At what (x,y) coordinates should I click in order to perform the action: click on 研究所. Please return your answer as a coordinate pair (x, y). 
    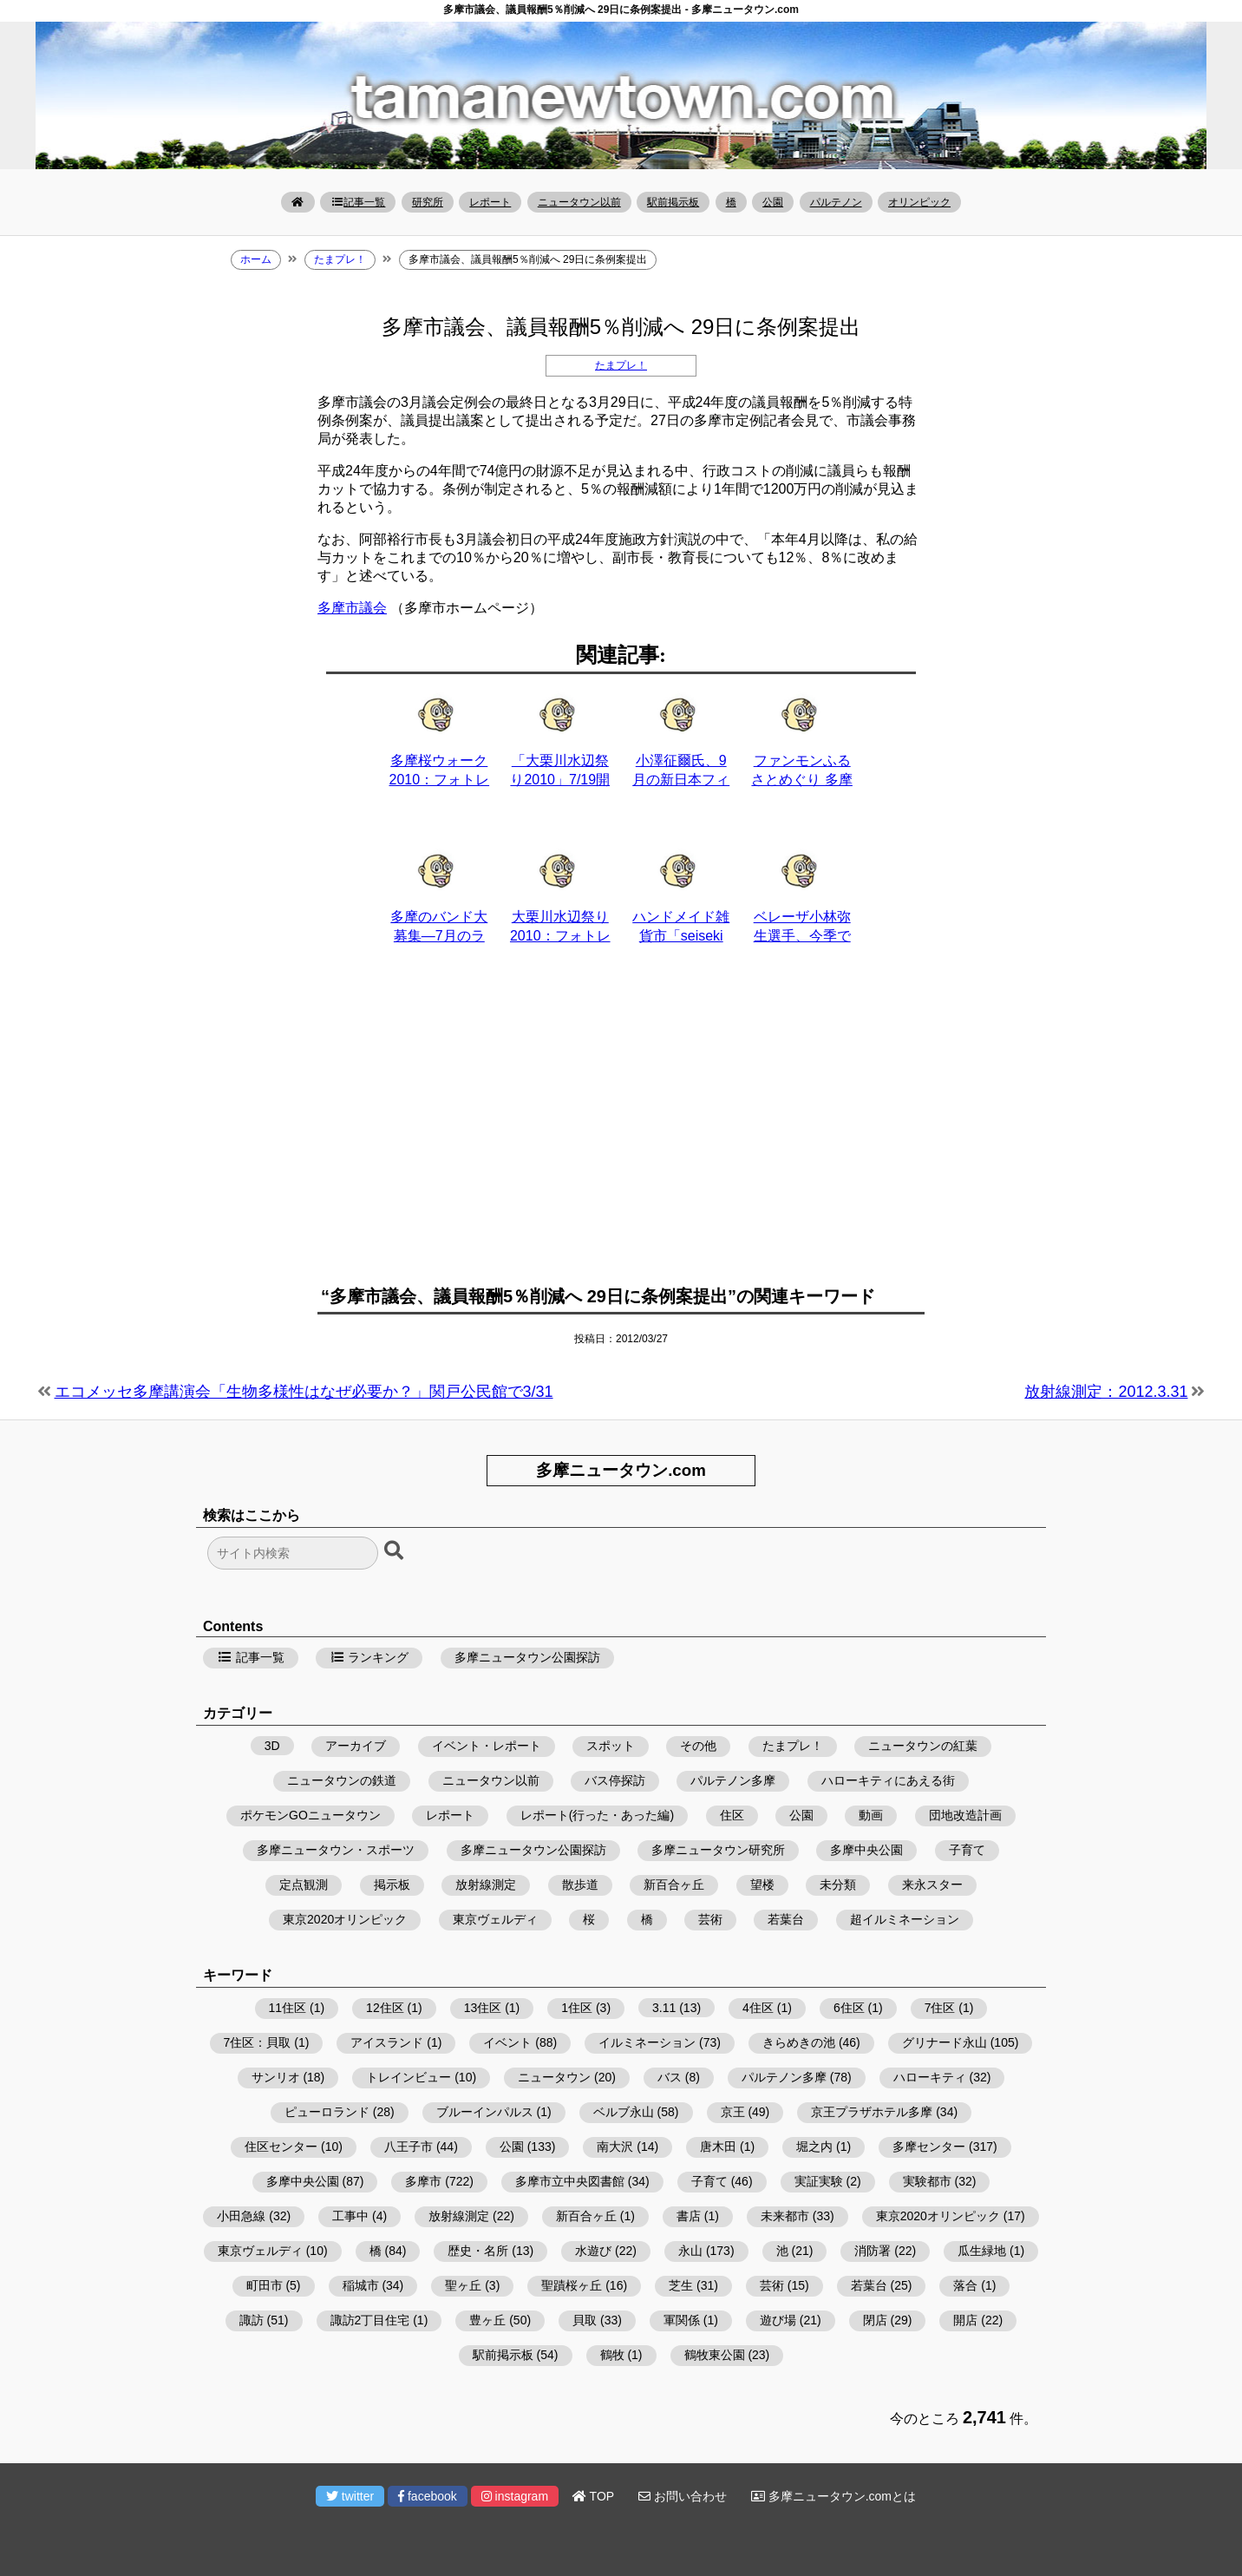
    Looking at the image, I should click on (427, 202).